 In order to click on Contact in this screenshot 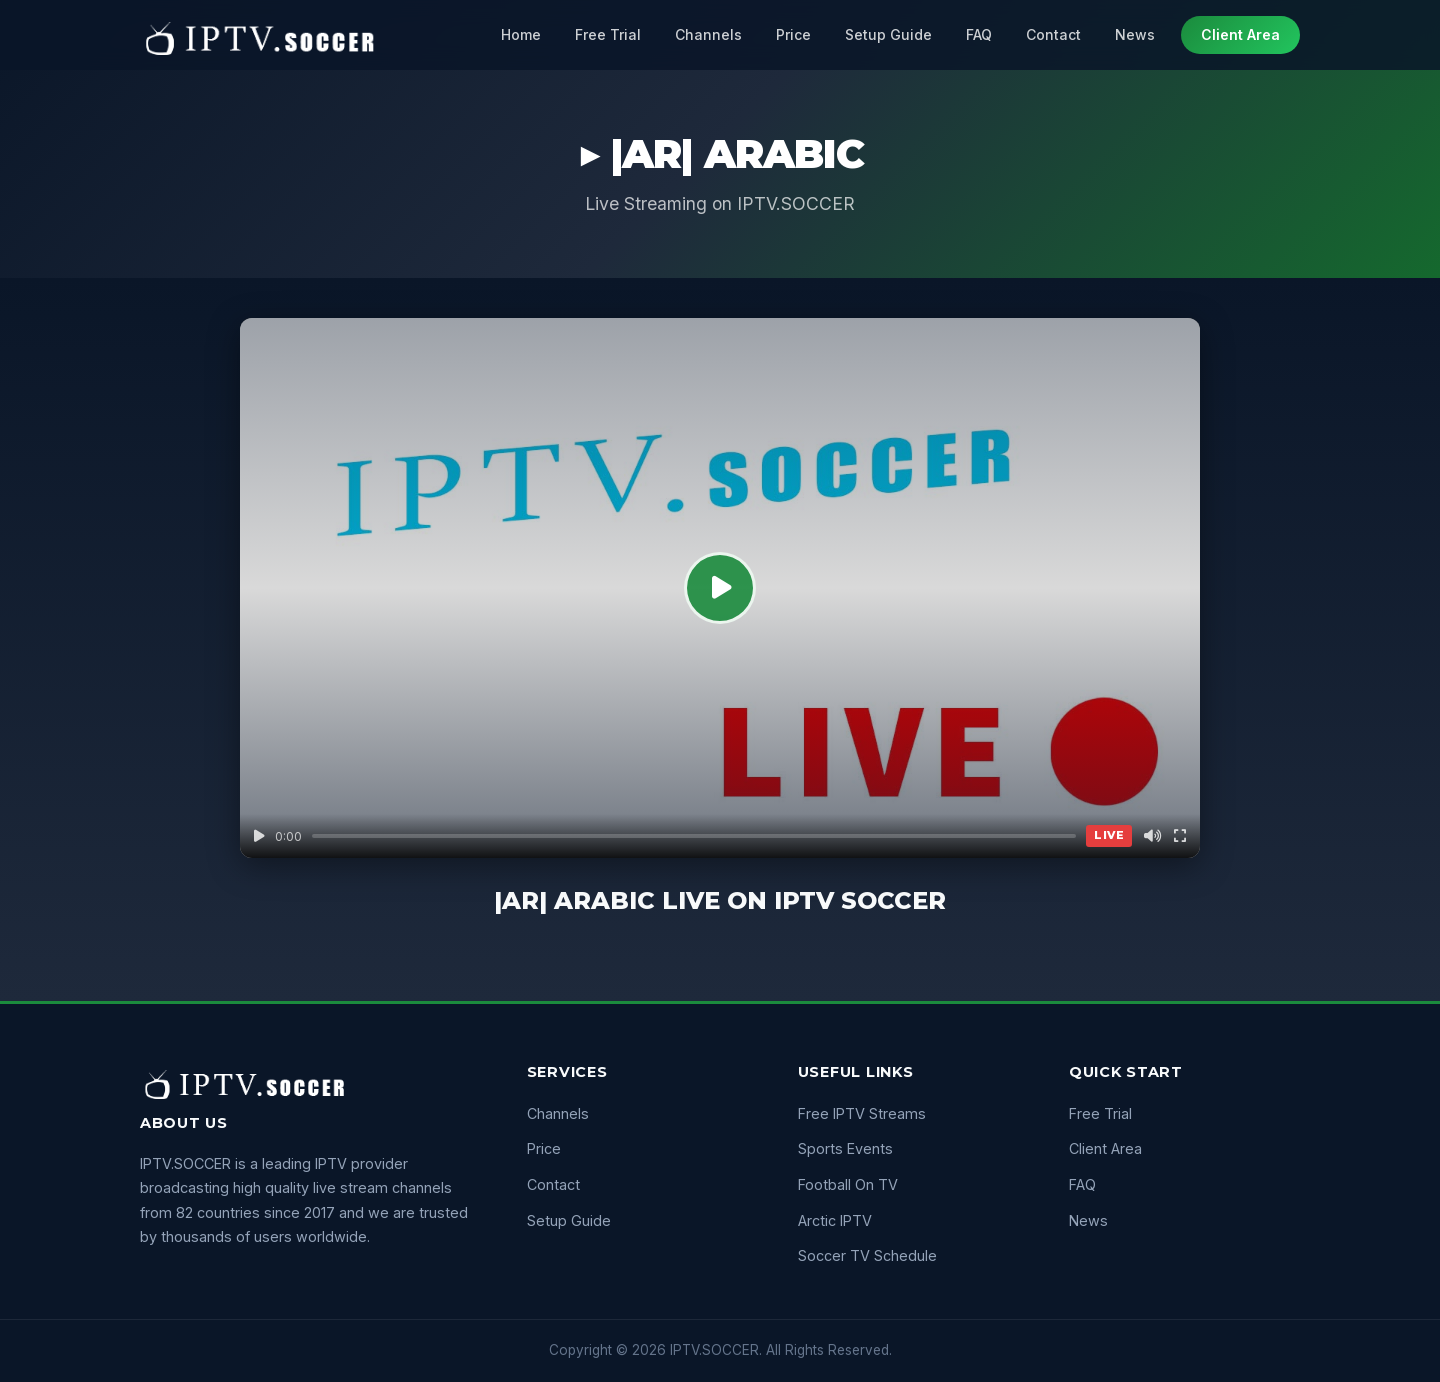, I will do `click(1053, 34)`.